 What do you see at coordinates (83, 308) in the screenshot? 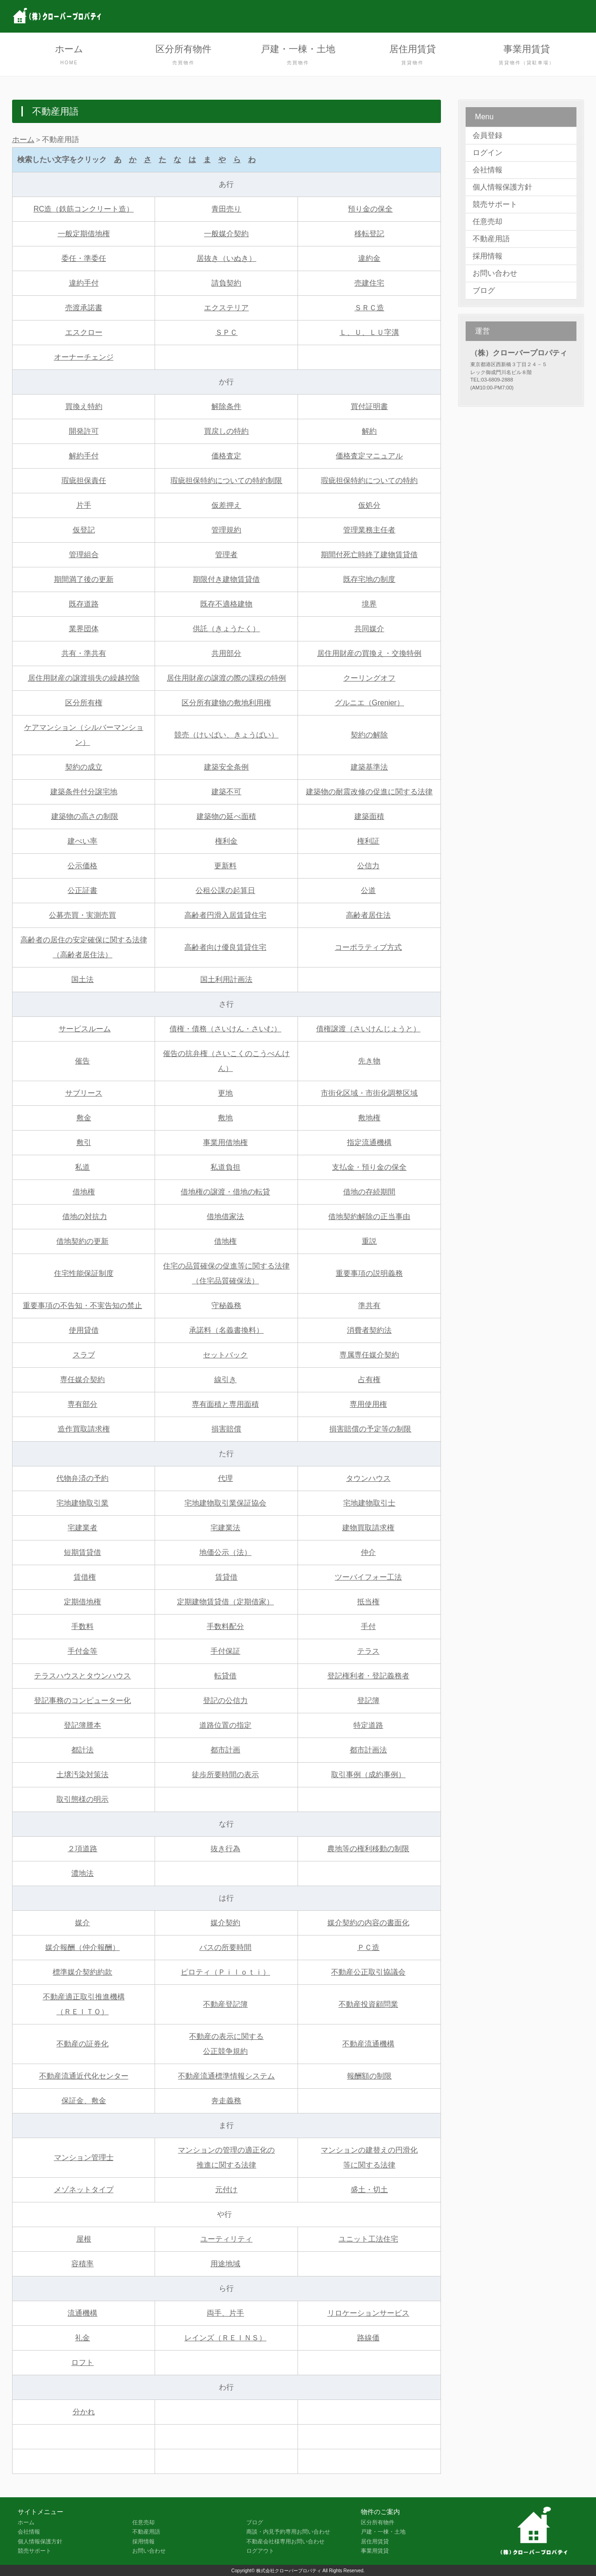
I see `売渡承諾書` at bounding box center [83, 308].